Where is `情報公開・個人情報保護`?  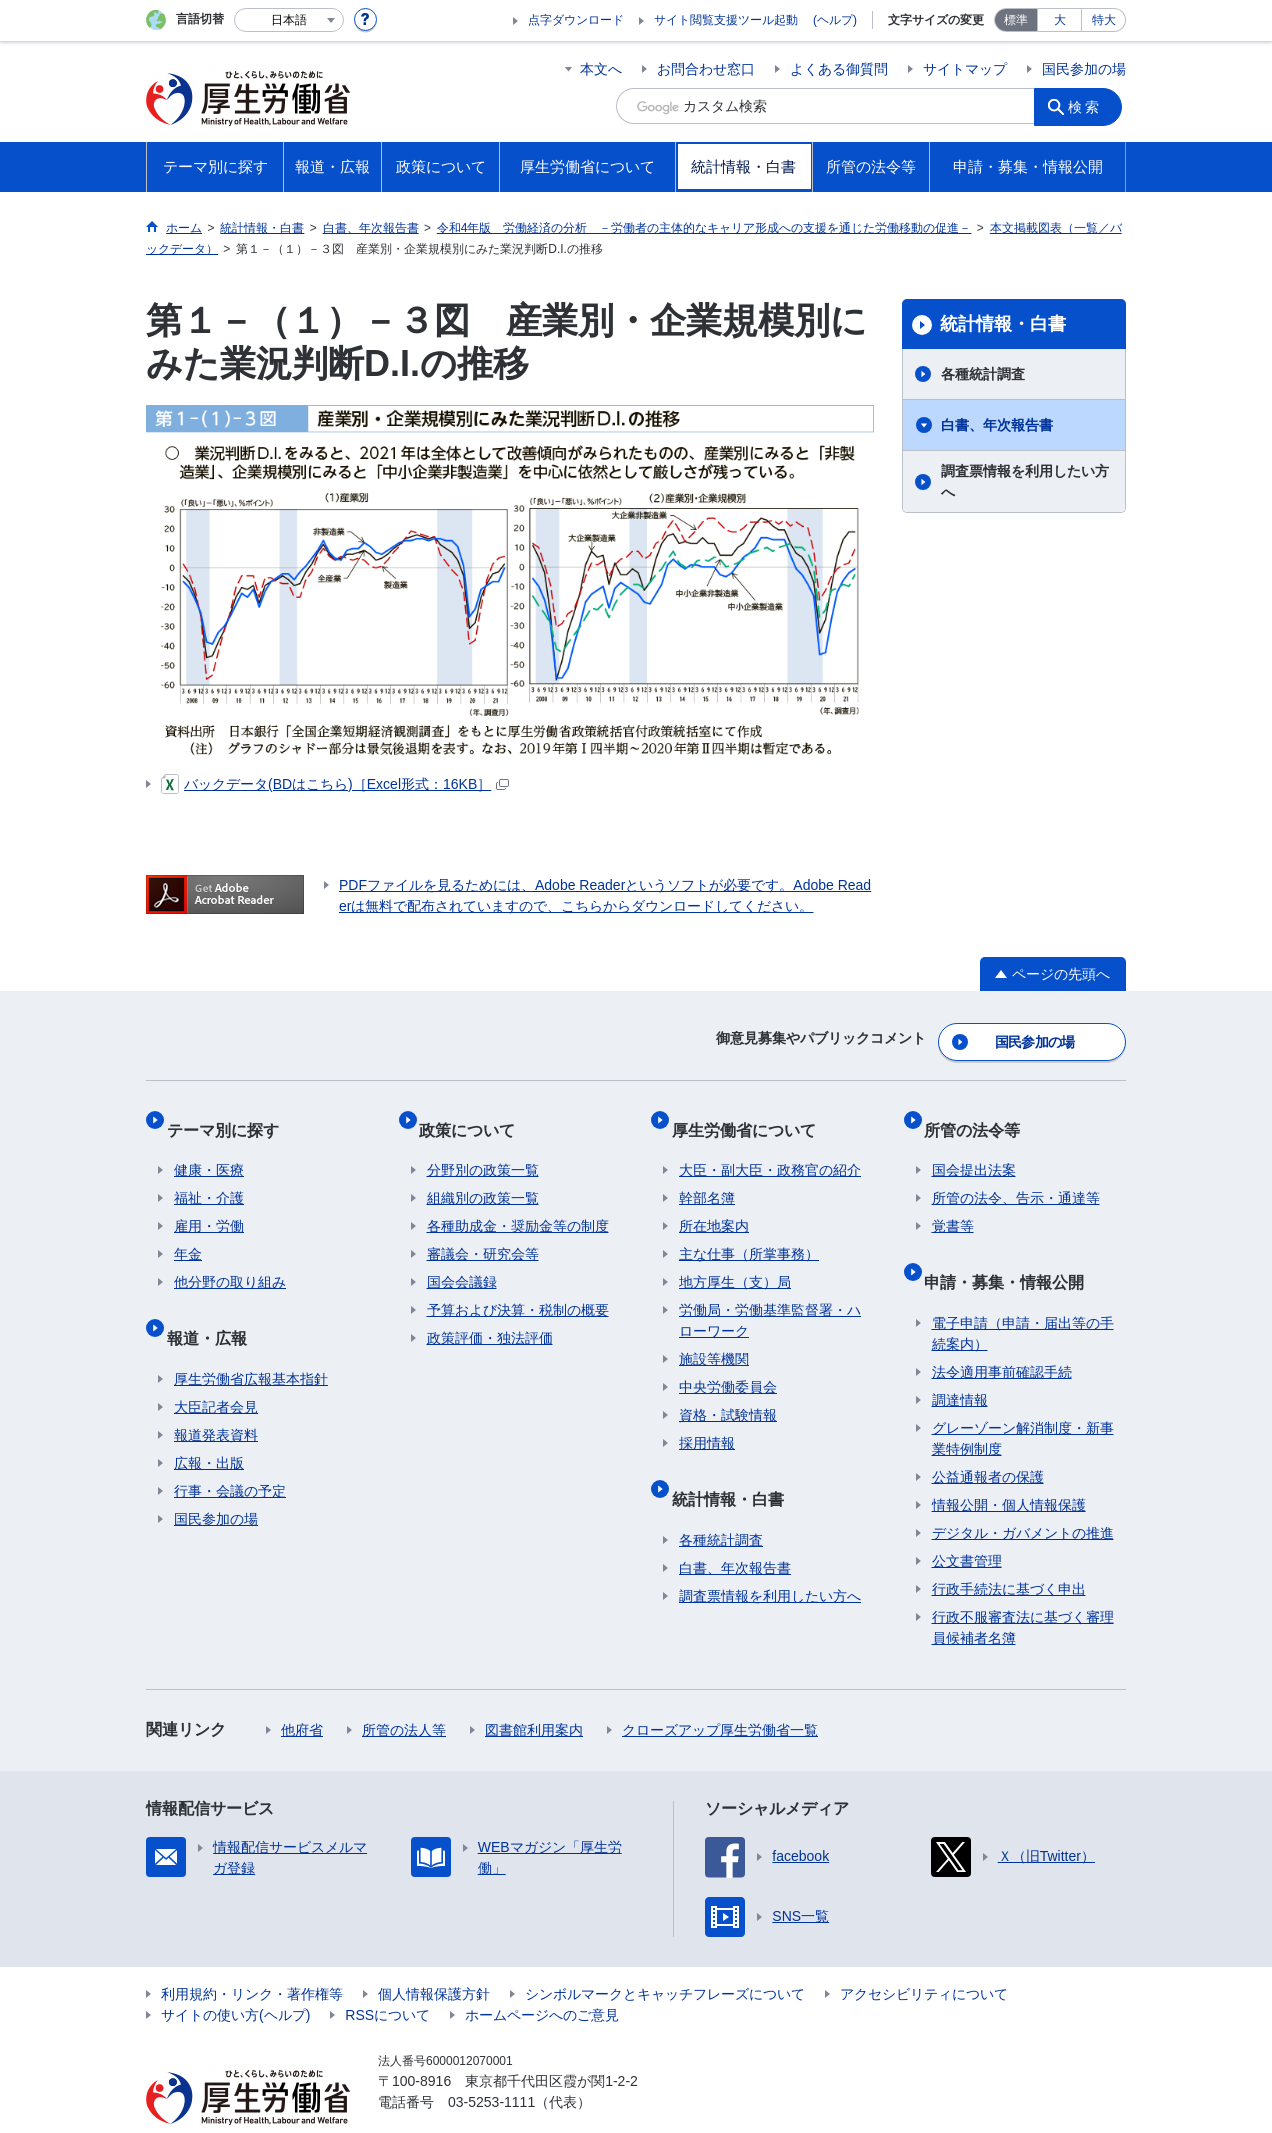
情報公開・個人情報保護 is located at coordinates (1009, 1466).